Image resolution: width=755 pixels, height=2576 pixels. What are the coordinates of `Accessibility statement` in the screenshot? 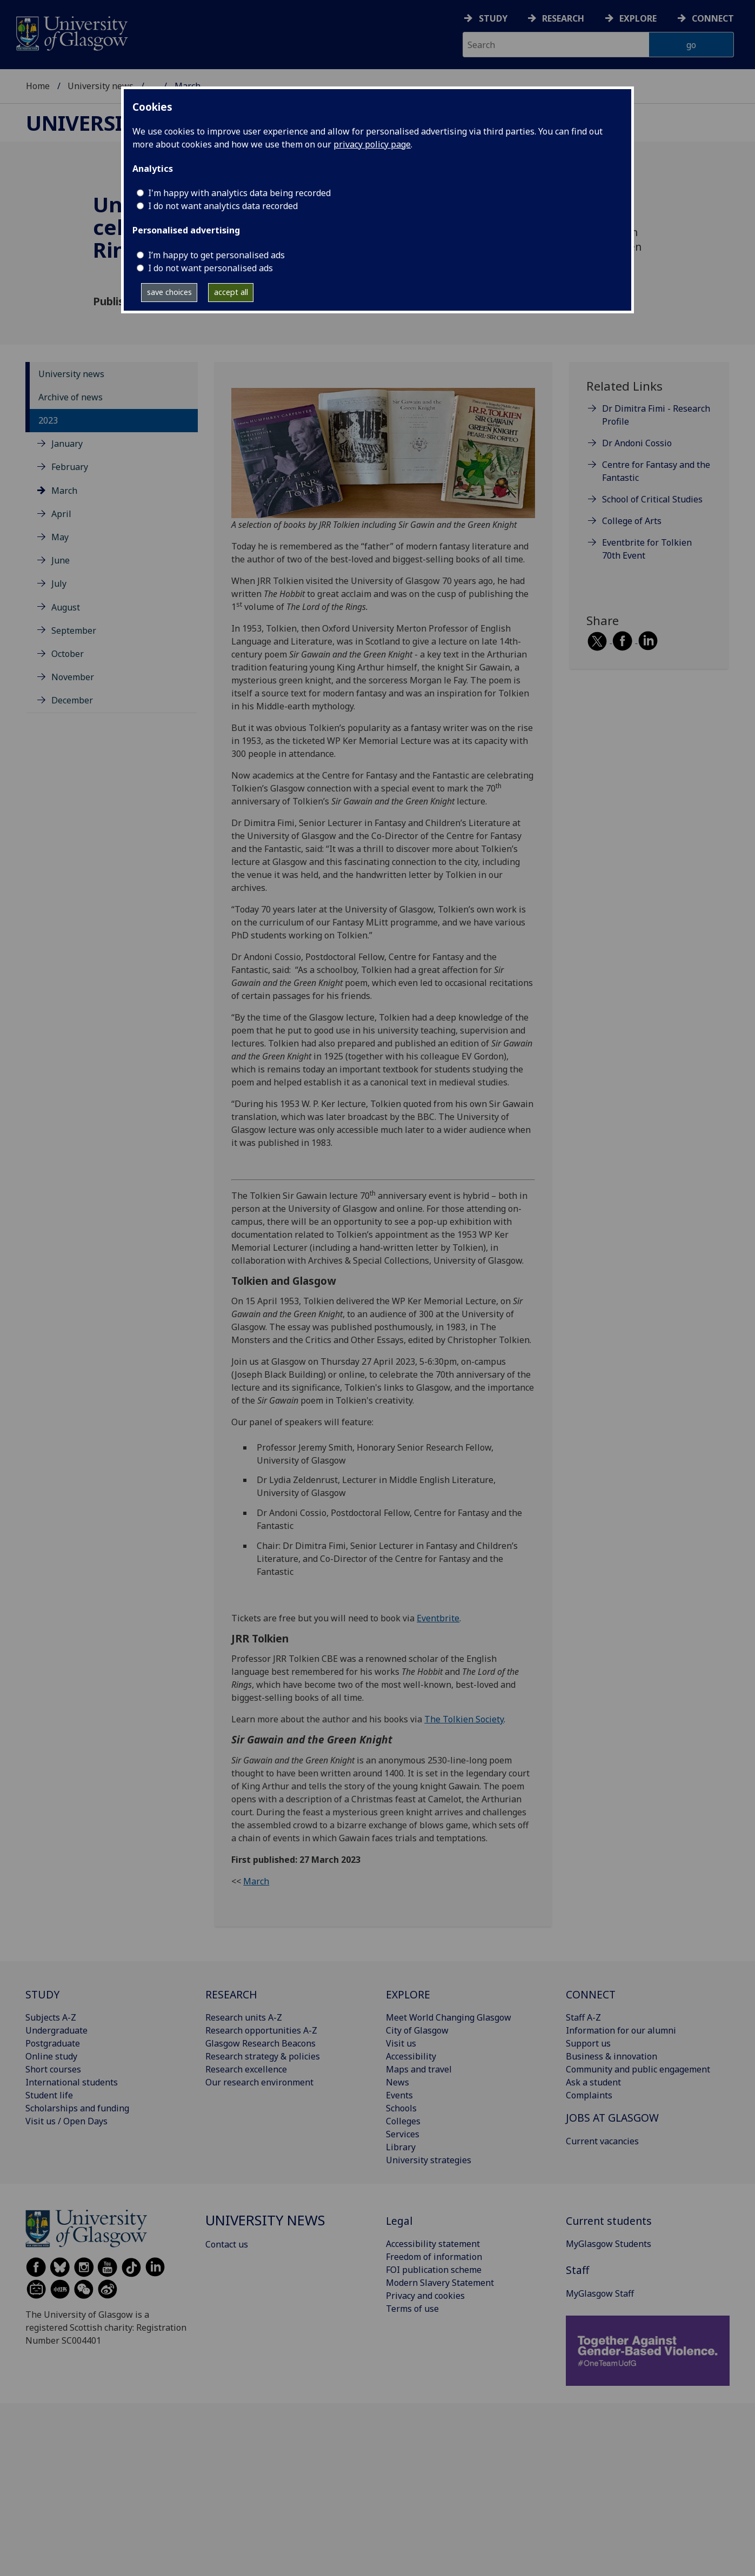 It's located at (433, 2244).